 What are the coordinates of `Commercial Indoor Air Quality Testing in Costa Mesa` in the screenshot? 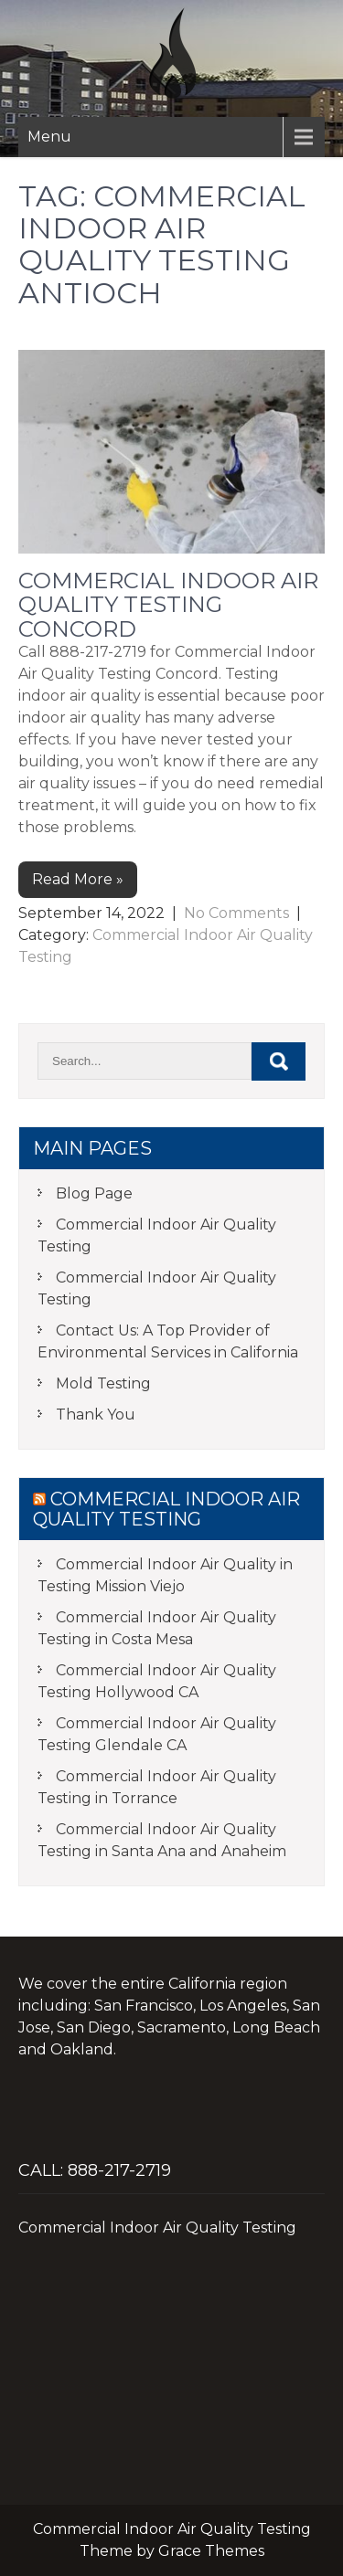 It's located at (157, 1628).